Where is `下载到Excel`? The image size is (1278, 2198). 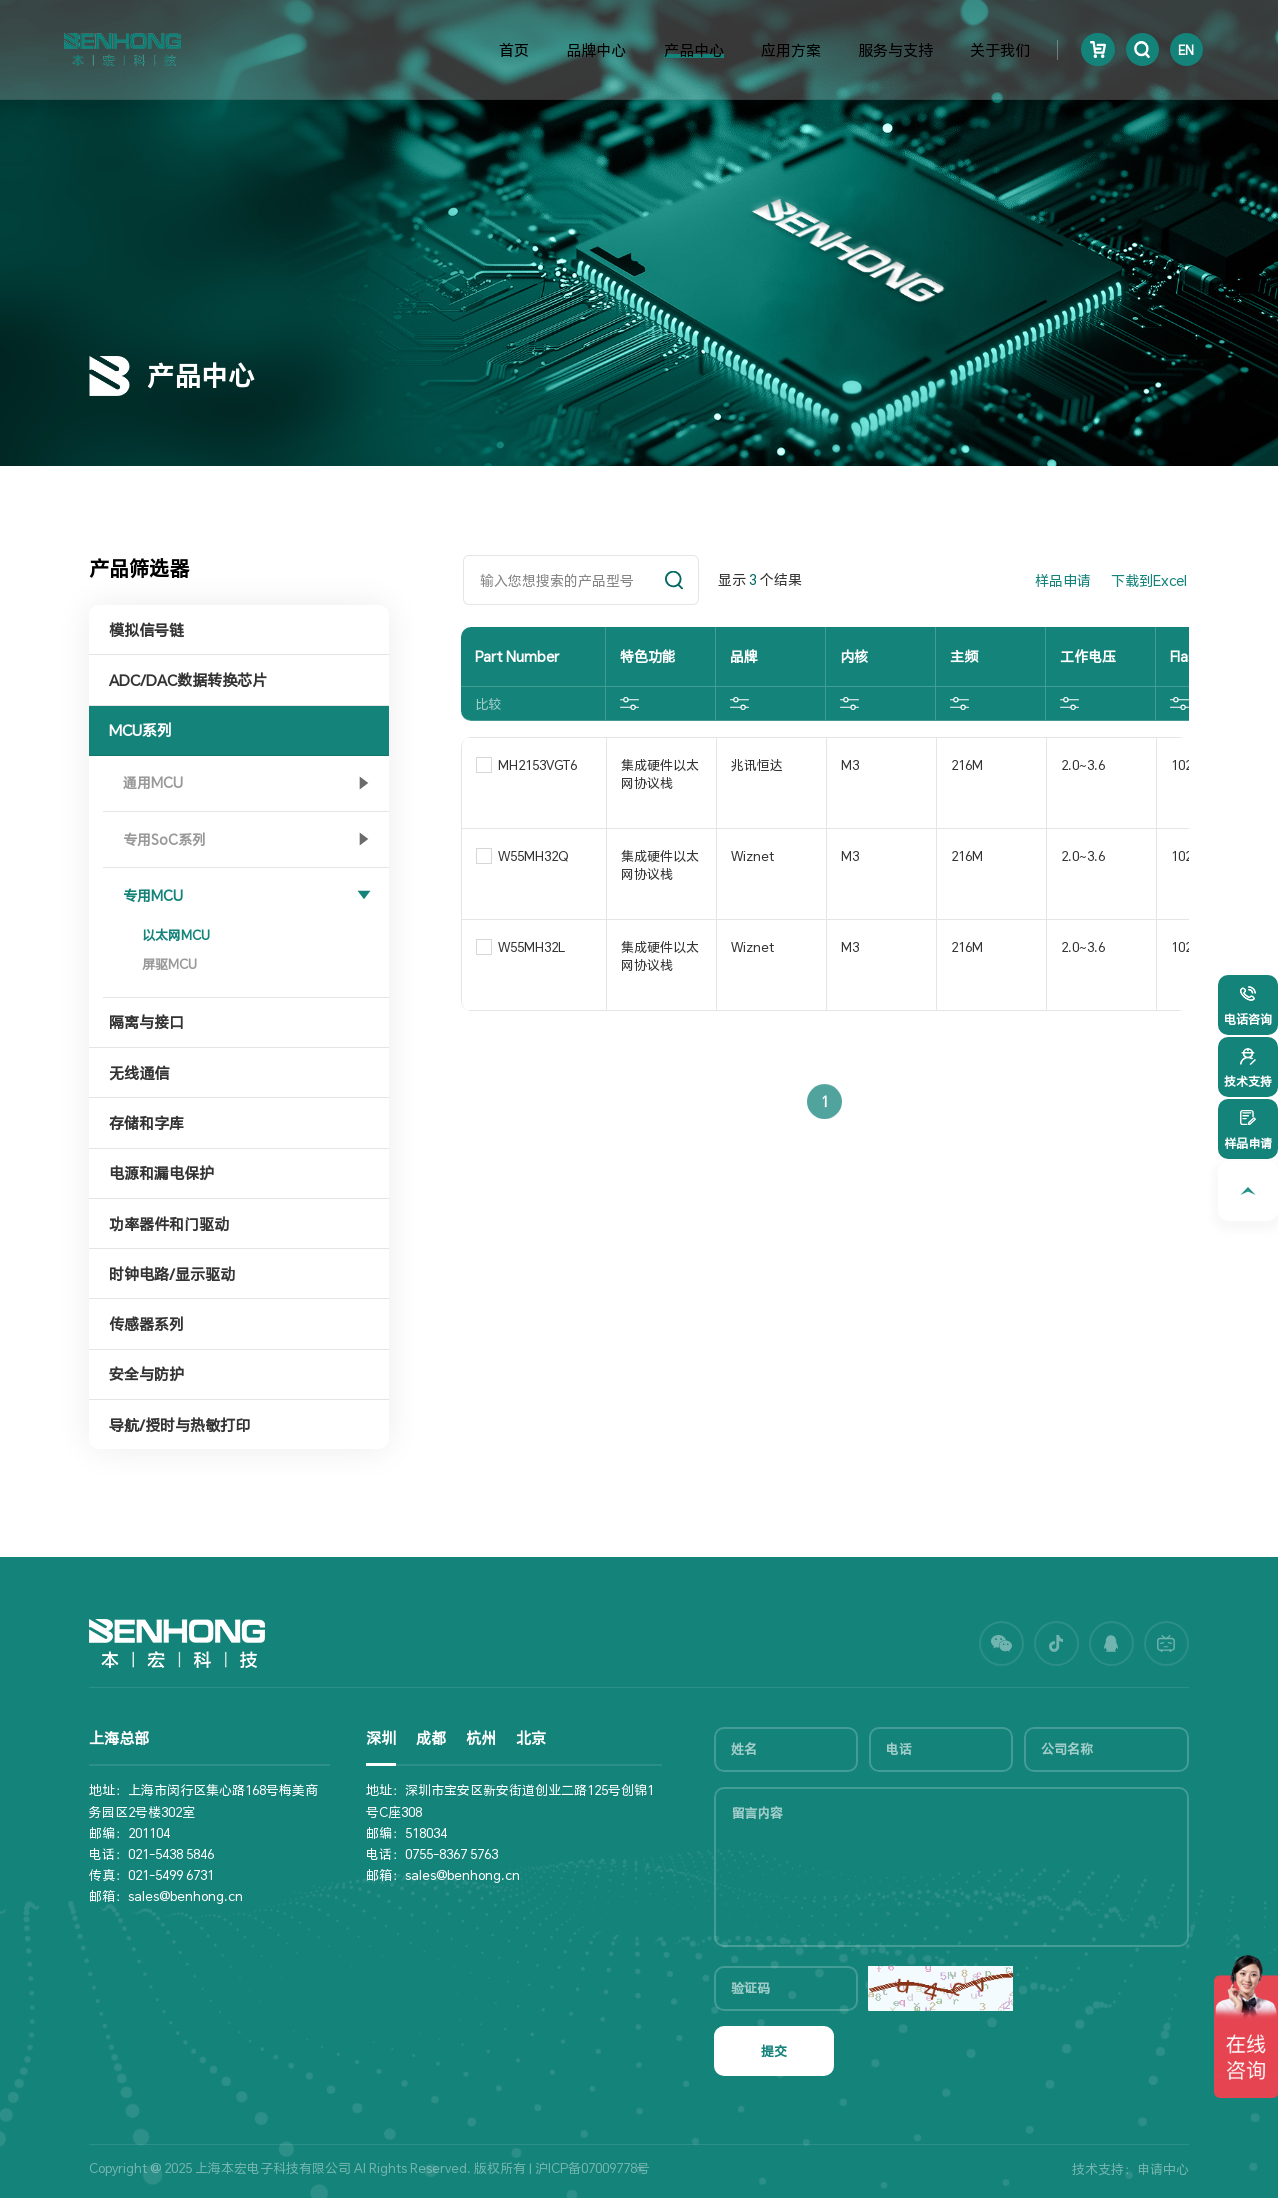
下载到Excel is located at coordinates (1149, 580).